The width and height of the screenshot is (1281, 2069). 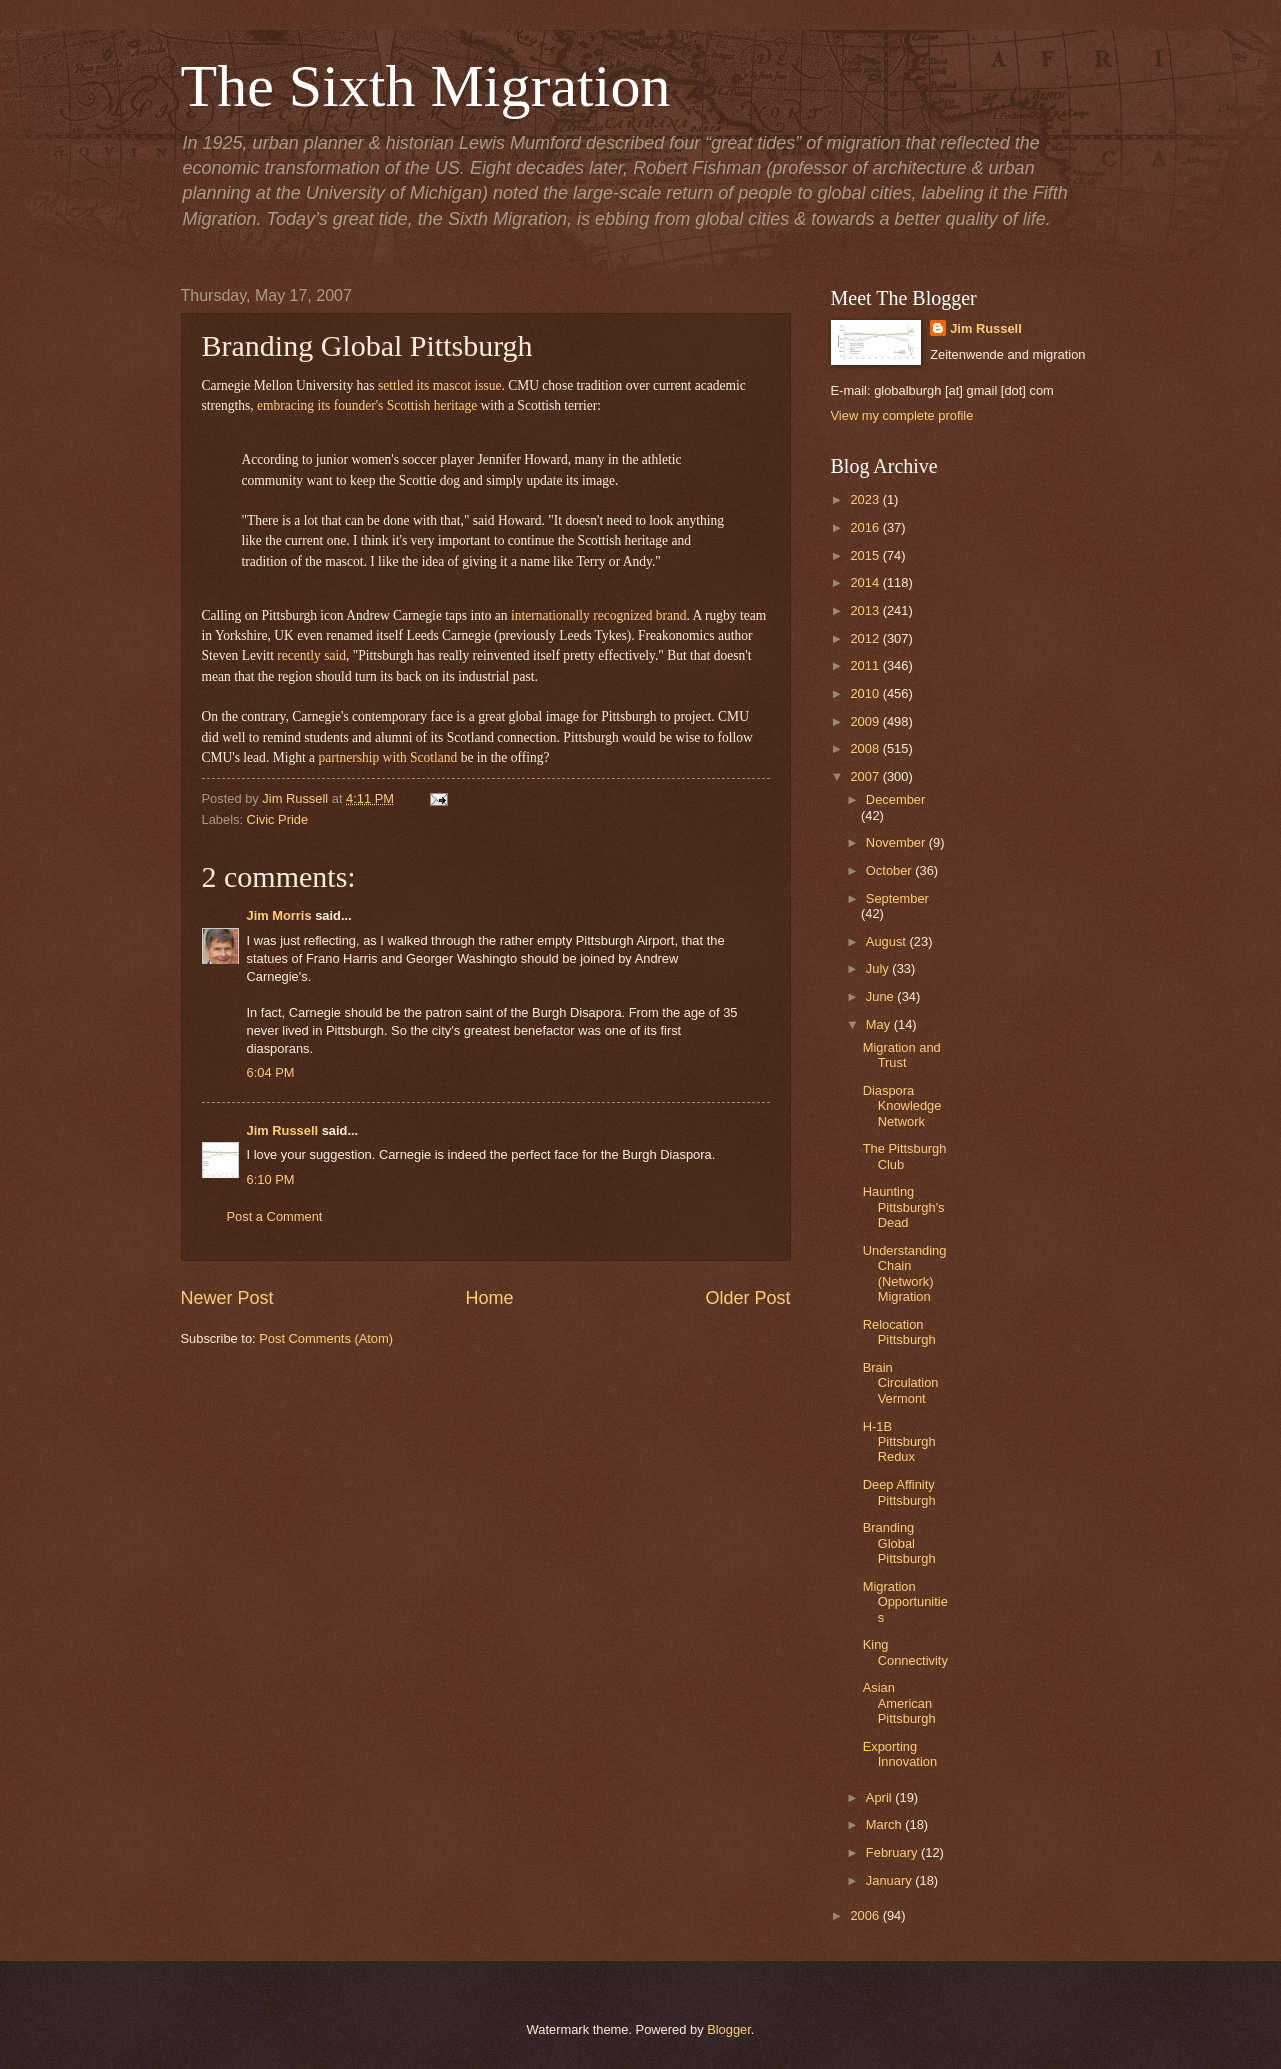 What do you see at coordinates (278, 819) in the screenshot?
I see `Civic Pride` at bounding box center [278, 819].